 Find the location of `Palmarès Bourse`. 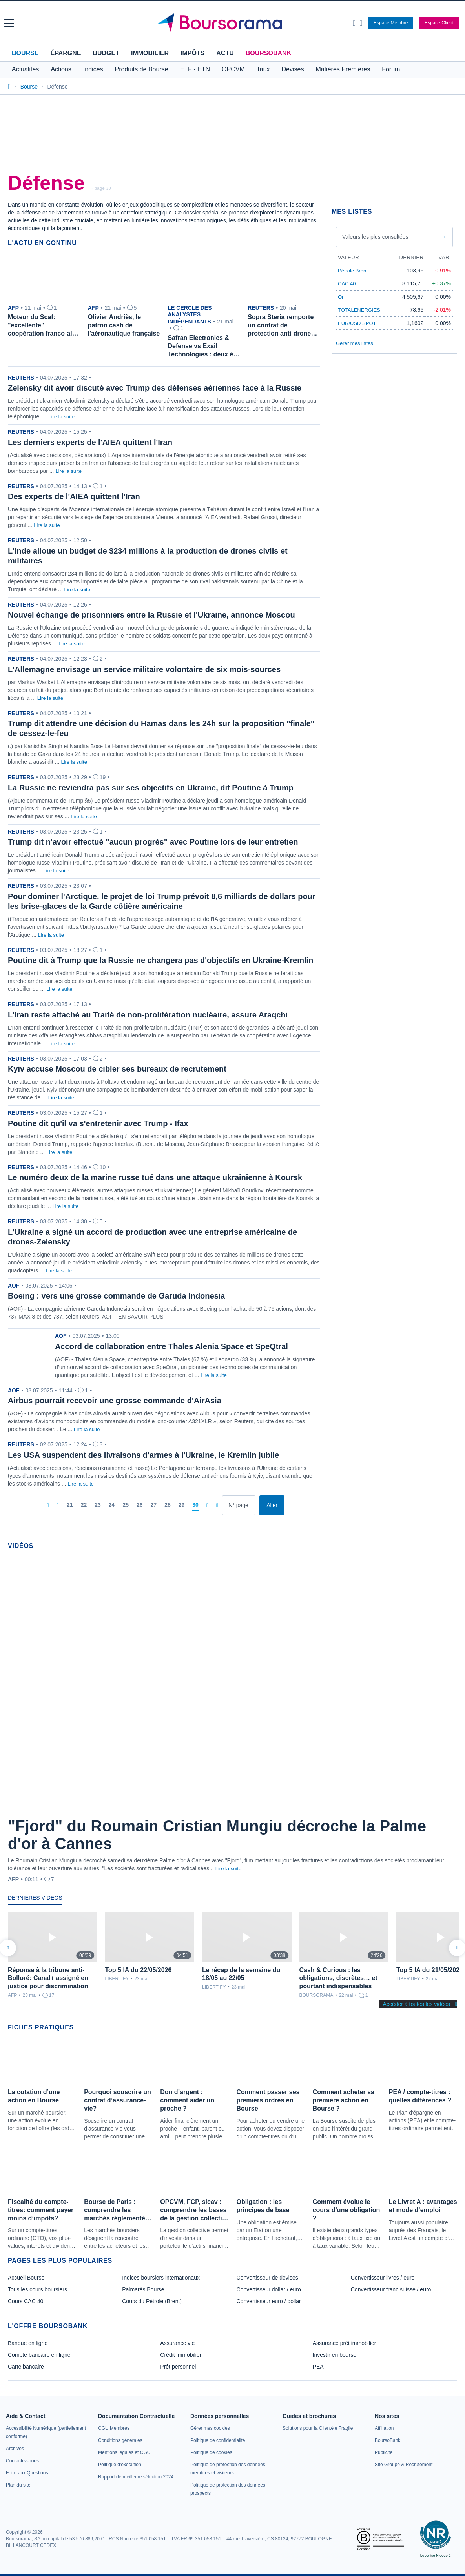

Palmarès Bourse is located at coordinates (143, 2289).